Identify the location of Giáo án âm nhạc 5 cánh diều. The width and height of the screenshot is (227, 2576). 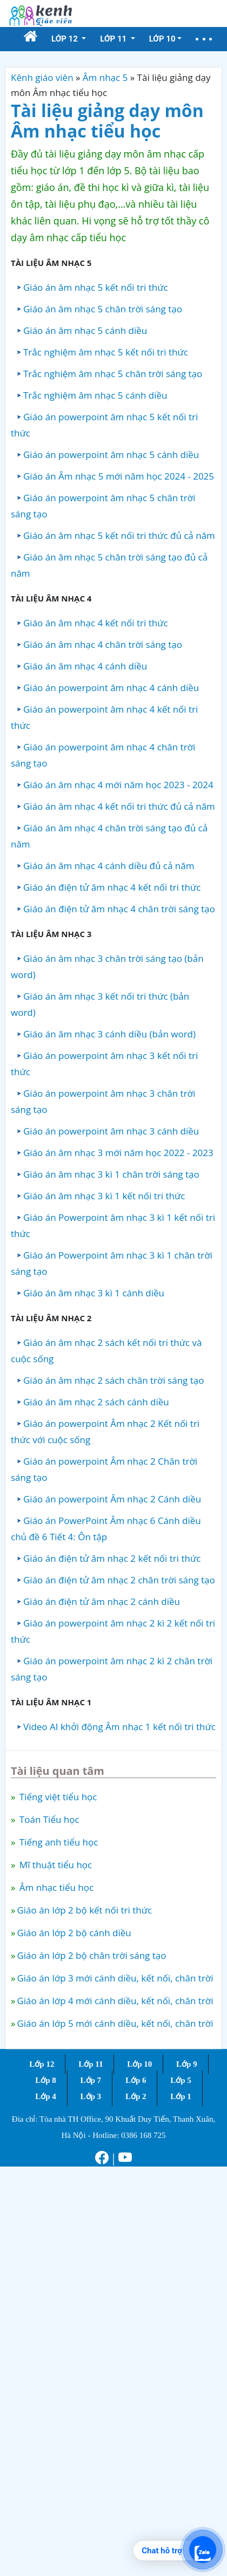
(85, 330).